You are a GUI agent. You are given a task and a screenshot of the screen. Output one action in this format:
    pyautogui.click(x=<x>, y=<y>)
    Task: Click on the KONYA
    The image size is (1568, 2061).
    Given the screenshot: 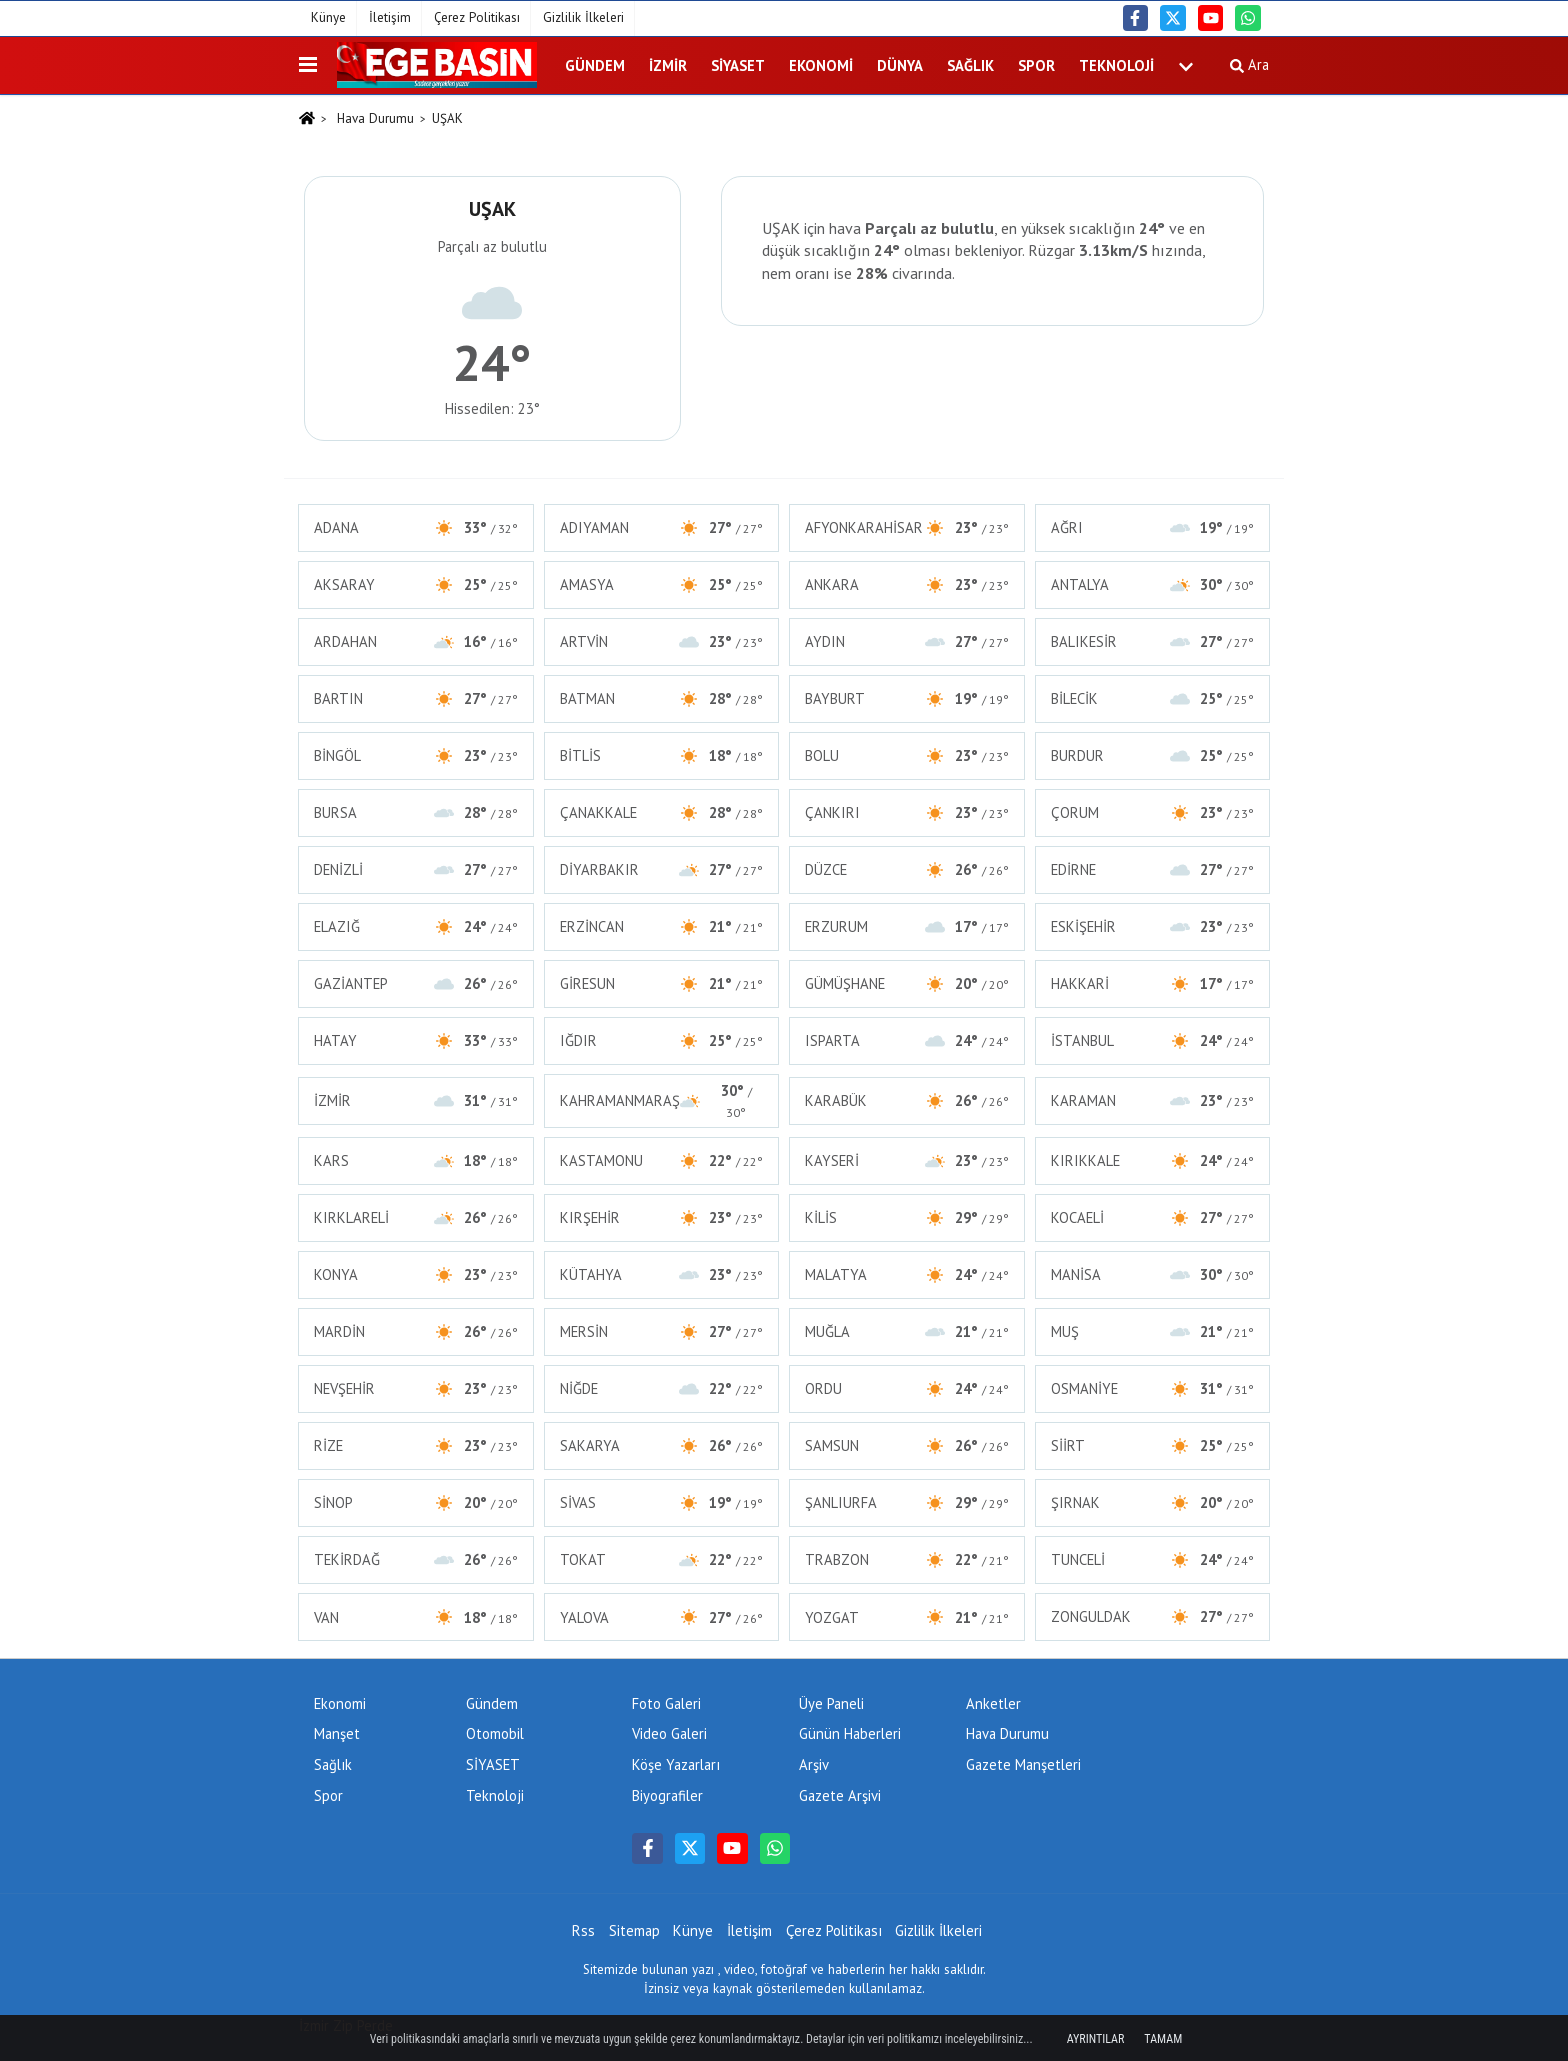 What is the action you would take?
    pyautogui.click(x=416, y=1274)
    